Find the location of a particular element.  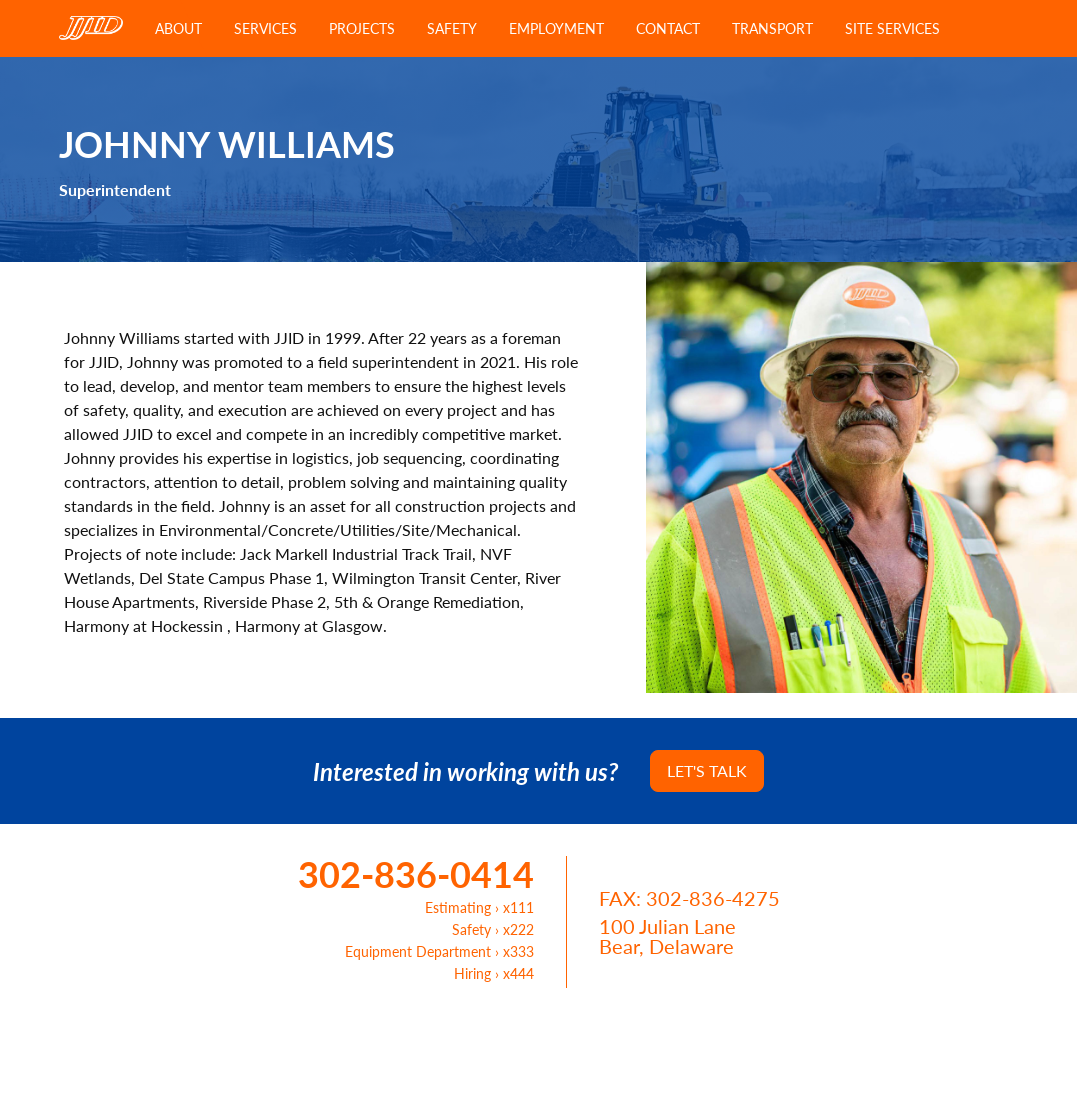

Transport is located at coordinates (772, 28).